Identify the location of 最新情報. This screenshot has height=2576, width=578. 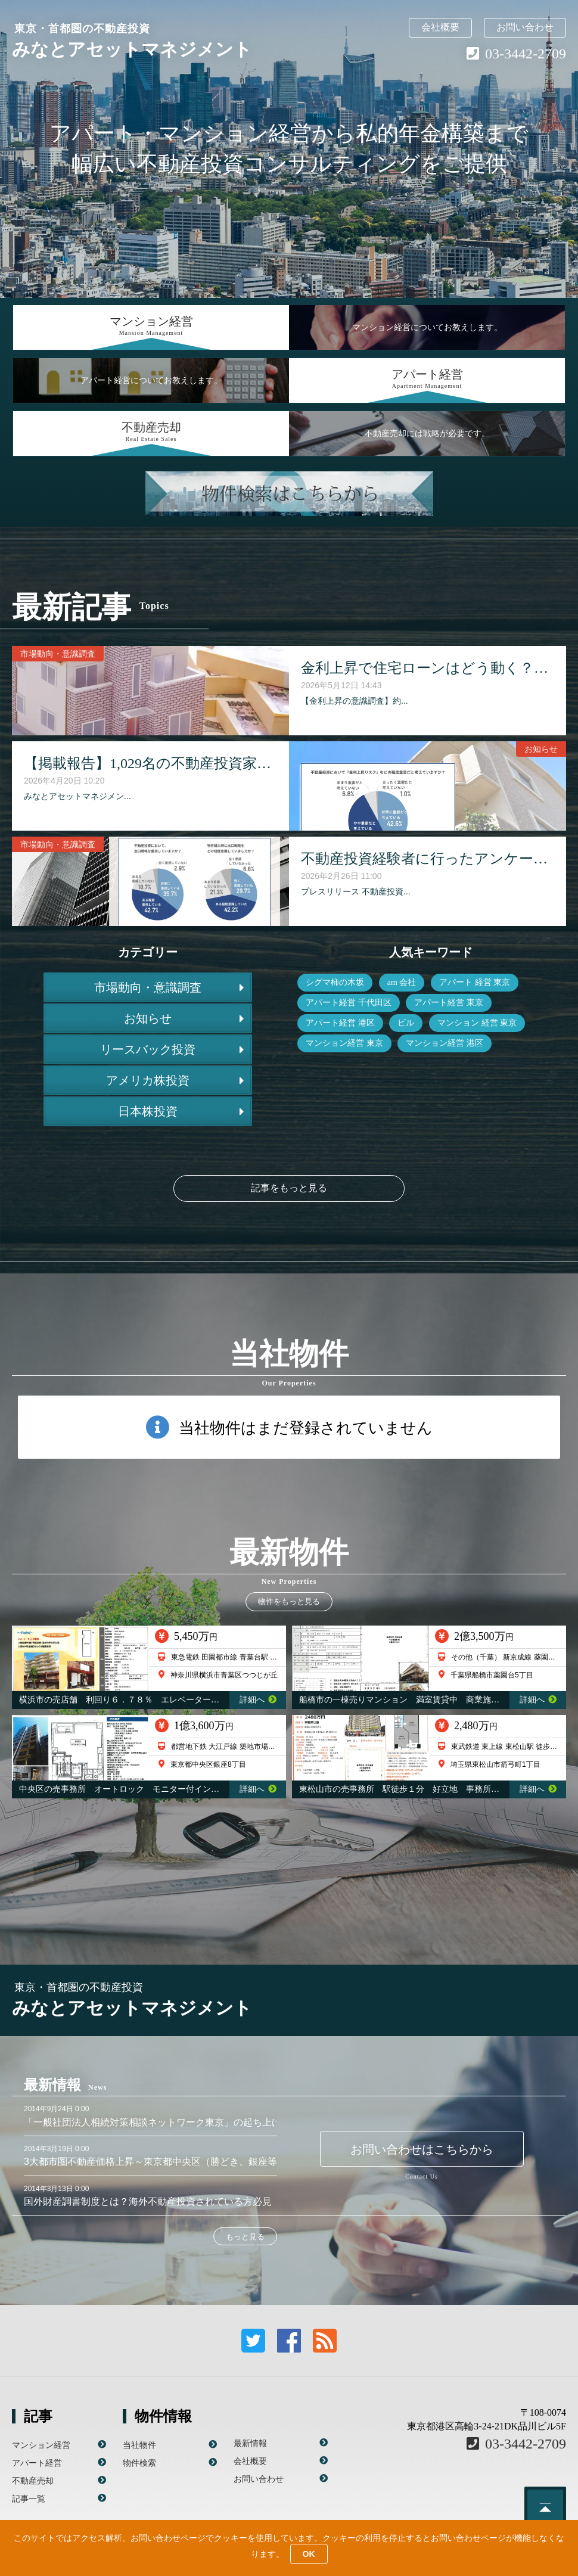
(250, 2443).